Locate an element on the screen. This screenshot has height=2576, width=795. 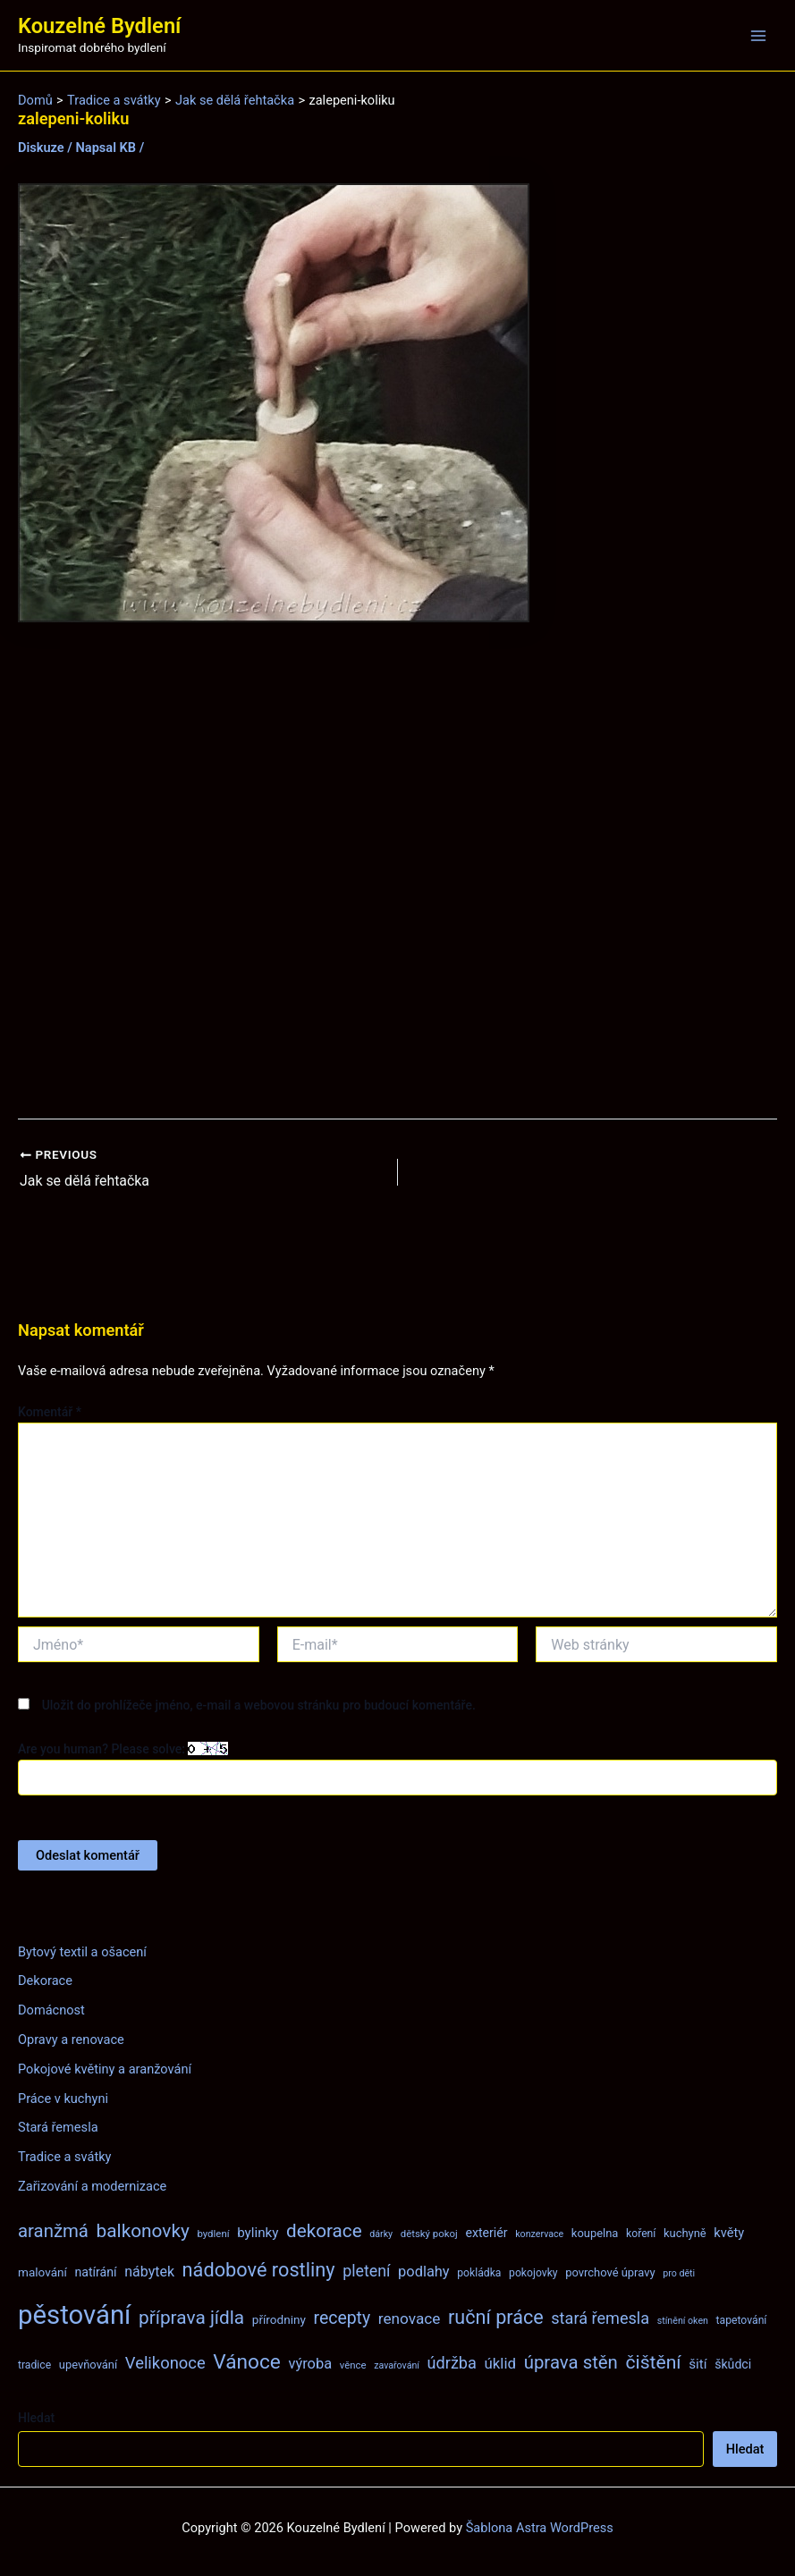
pletení [pletení (20 položek)] is located at coordinates (366, 2269).